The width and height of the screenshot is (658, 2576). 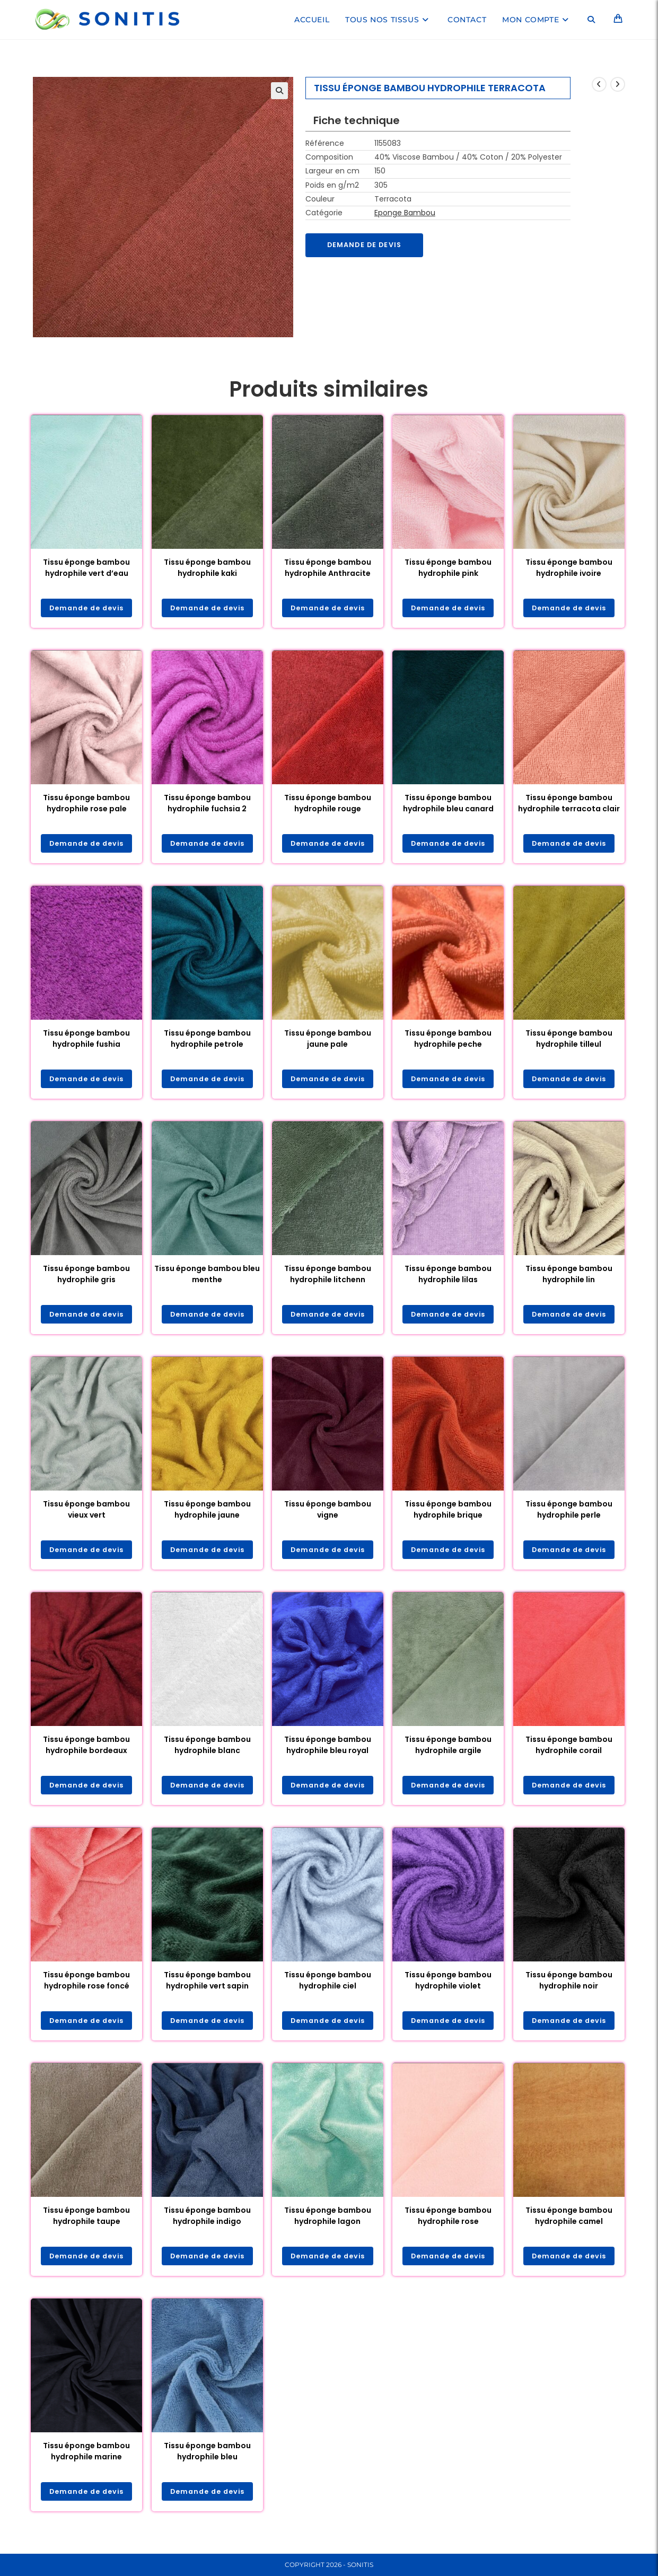 What do you see at coordinates (86, 1986) in the screenshot?
I see `Tissu éponge bambou hydrophile rose foncé` at bounding box center [86, 1986].